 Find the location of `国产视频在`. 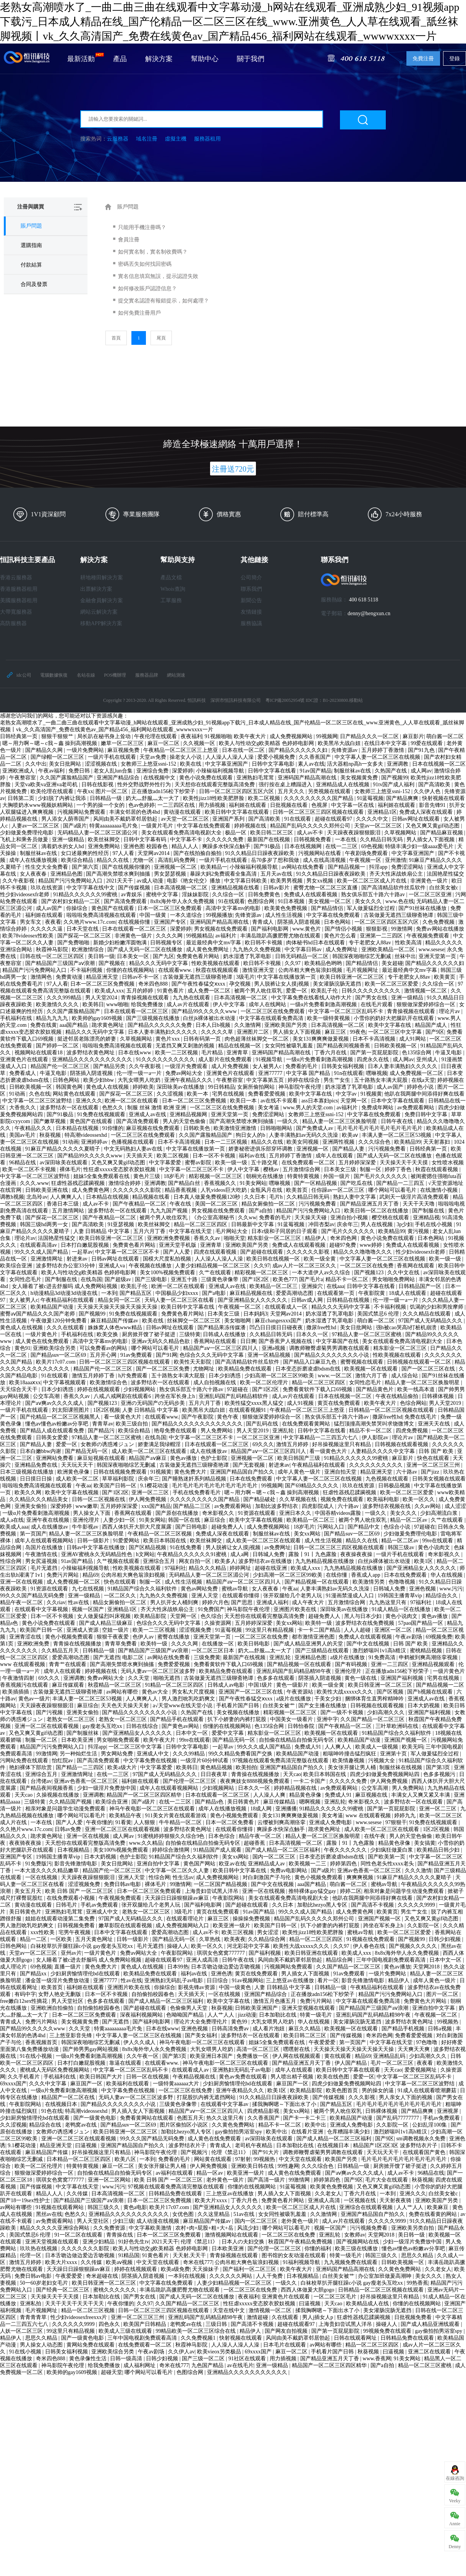

国产视频在 is located at coordinates (113, 963).